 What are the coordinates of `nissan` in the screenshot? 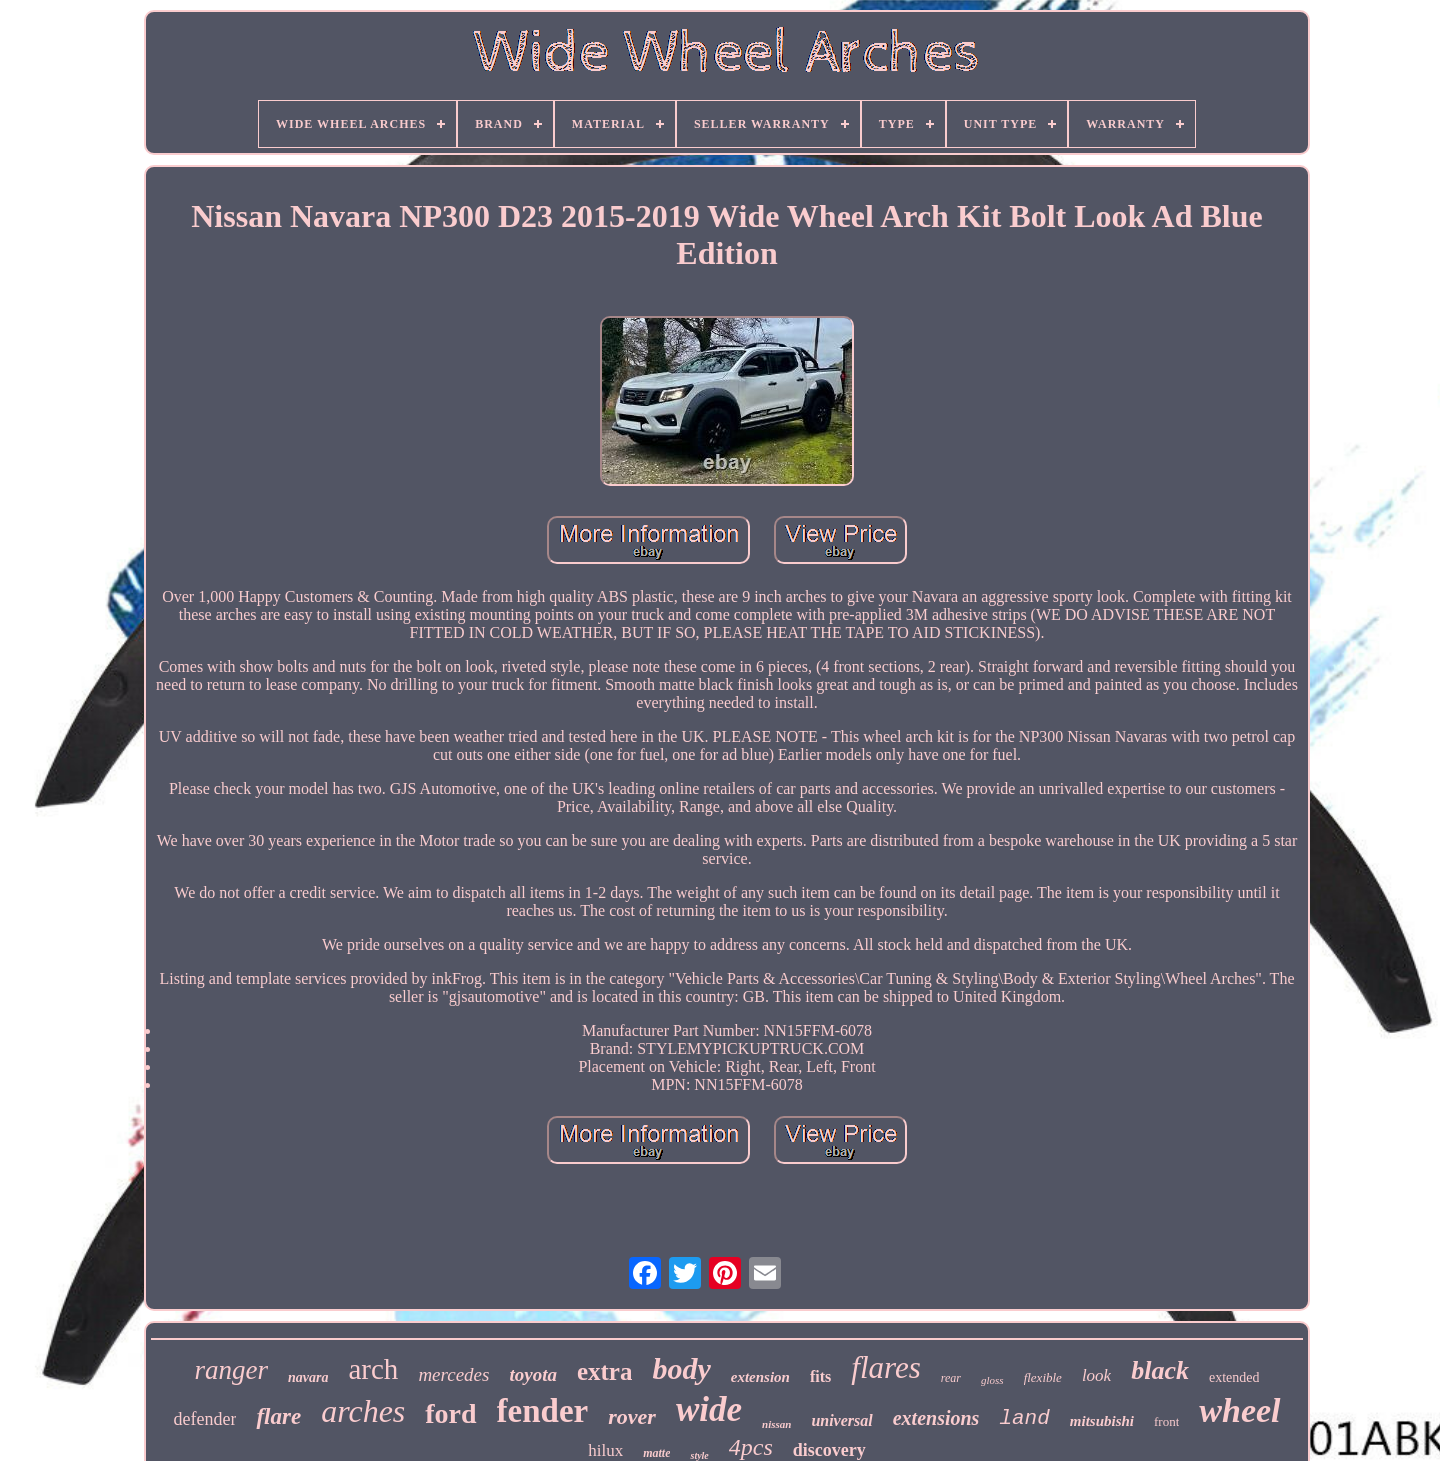 It's located at (776, 1424).